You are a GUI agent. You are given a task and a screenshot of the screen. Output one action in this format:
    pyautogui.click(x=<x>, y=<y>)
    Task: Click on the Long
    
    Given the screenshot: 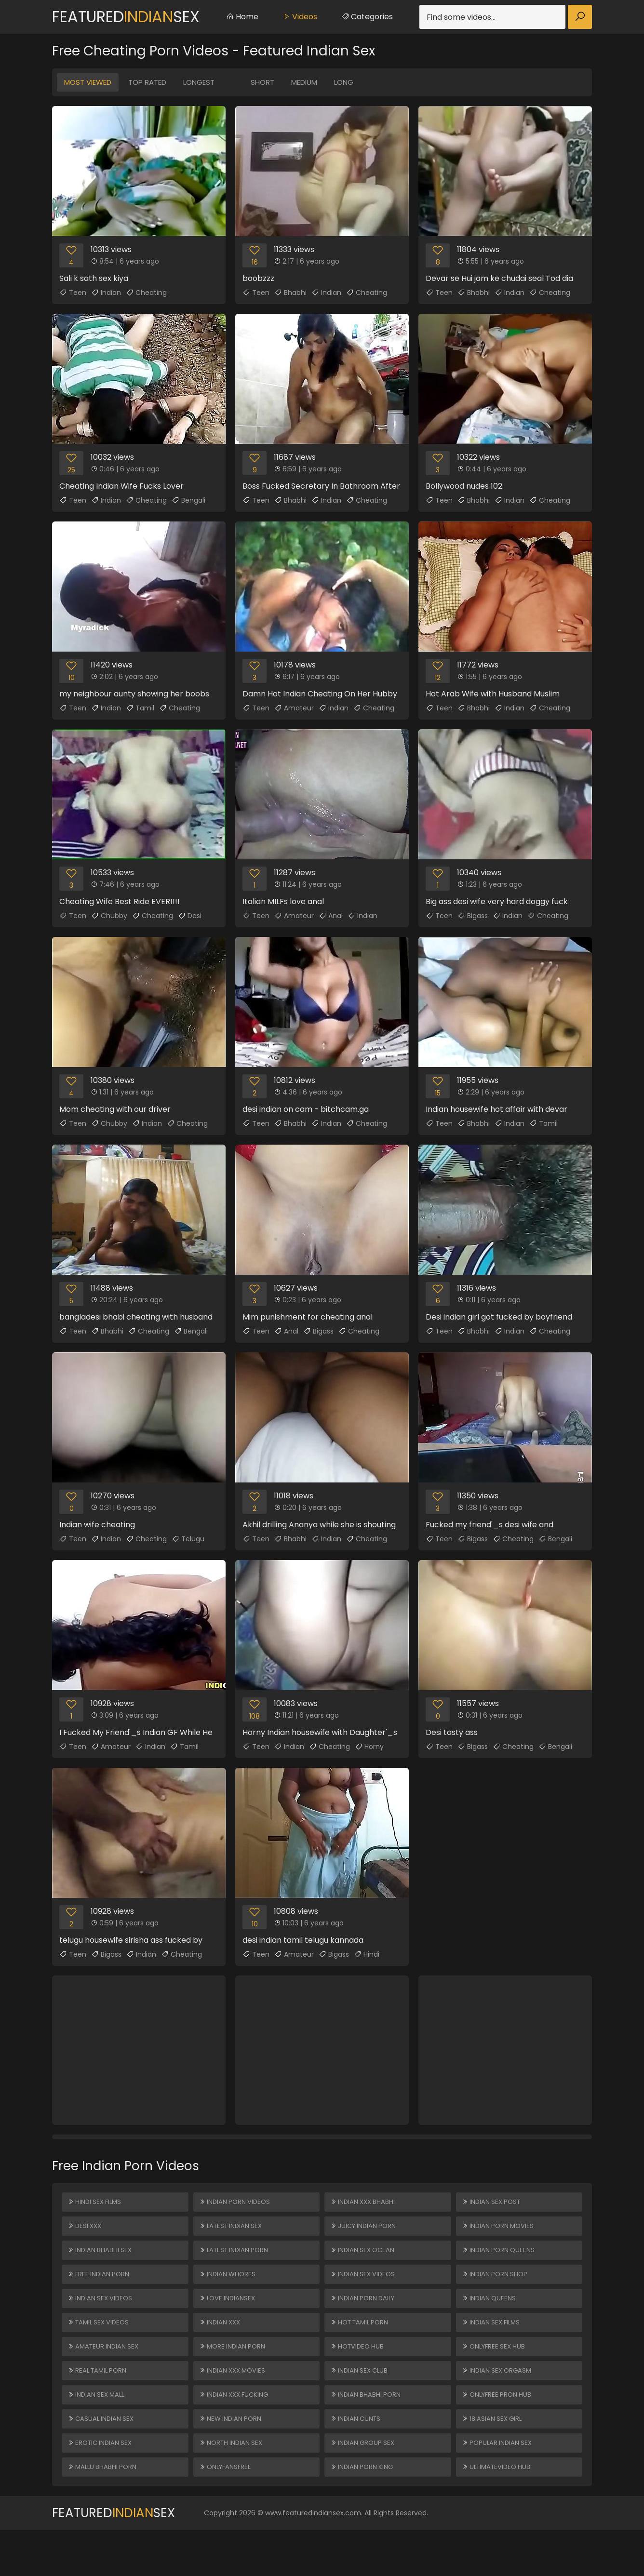 What is the action you would take?
    pyautogui.click(x=343, y=82)
    